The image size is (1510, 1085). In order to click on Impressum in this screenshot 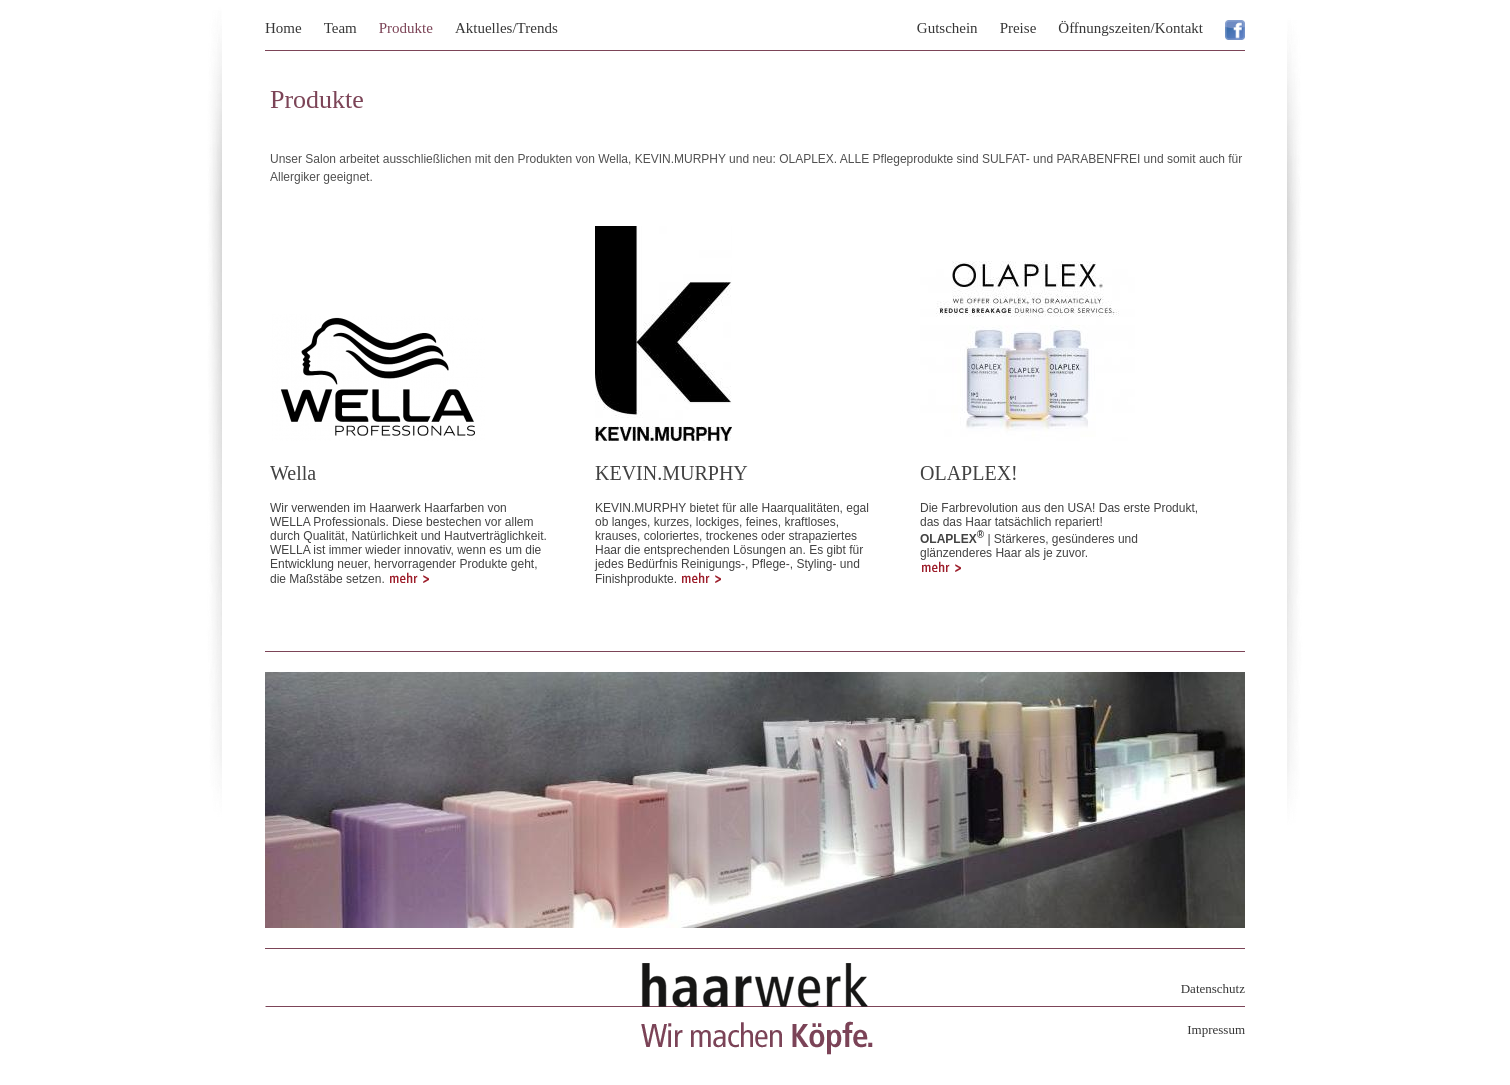, I will do `click(1216, 1029)`.